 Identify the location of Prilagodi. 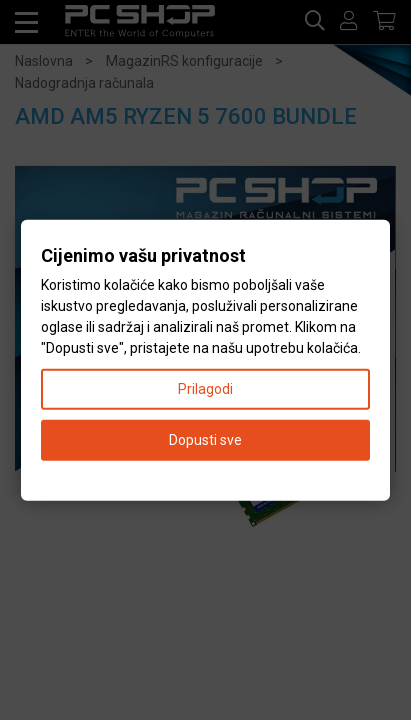
(205, 388).